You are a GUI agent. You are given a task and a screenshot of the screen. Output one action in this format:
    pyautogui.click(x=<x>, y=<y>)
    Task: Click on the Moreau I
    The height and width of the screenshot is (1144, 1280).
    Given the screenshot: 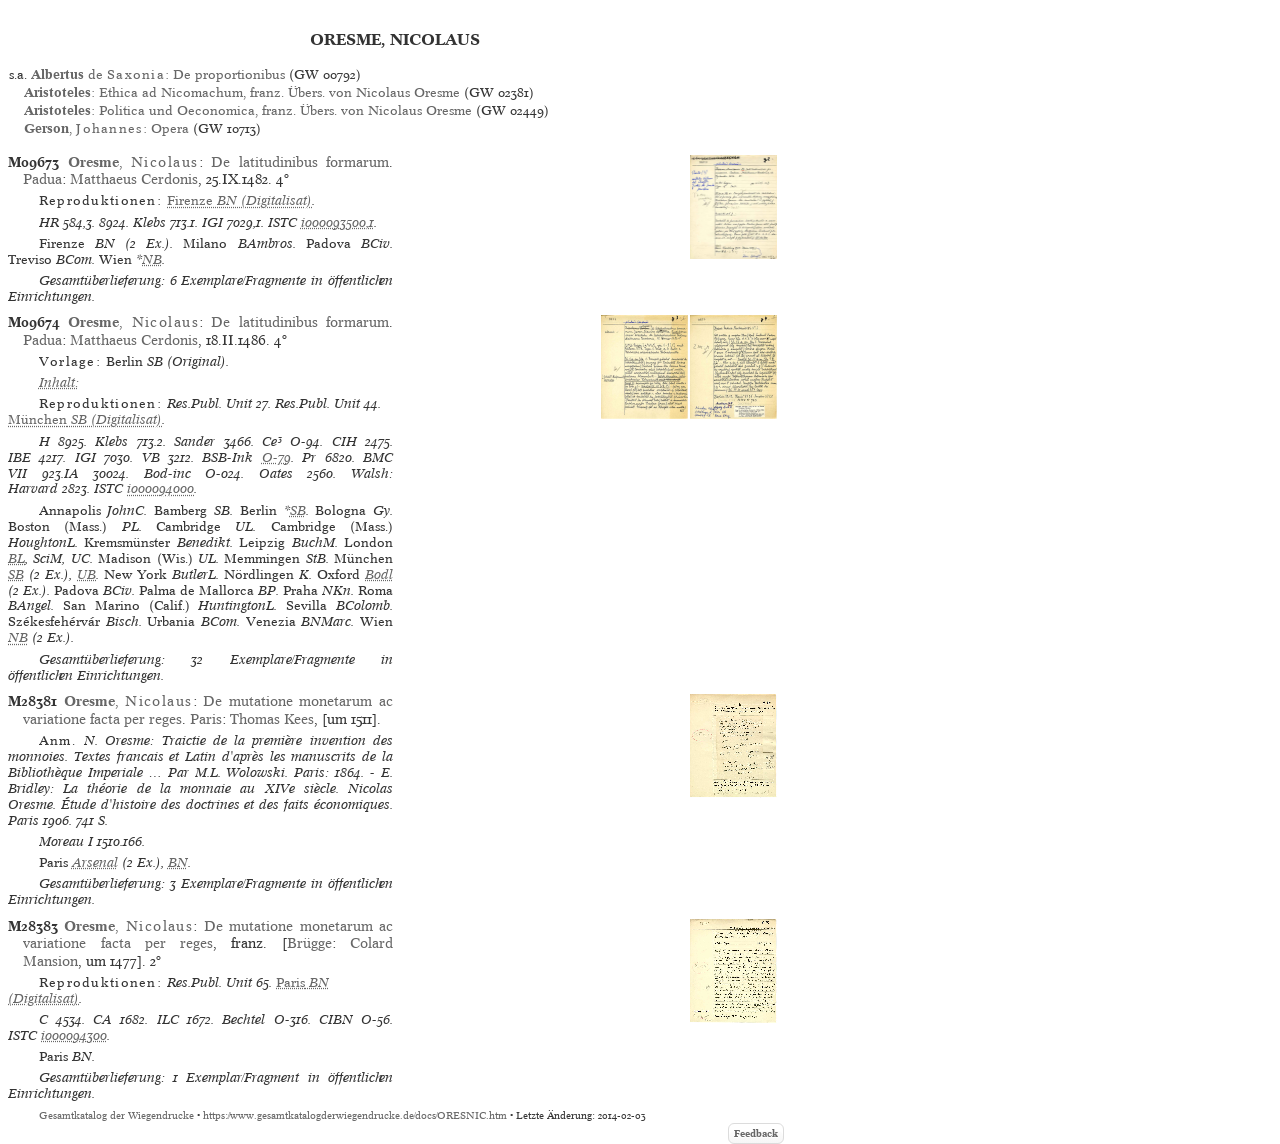 What is the action you would take?
    pyautogui.click(x=66, y=841)
    